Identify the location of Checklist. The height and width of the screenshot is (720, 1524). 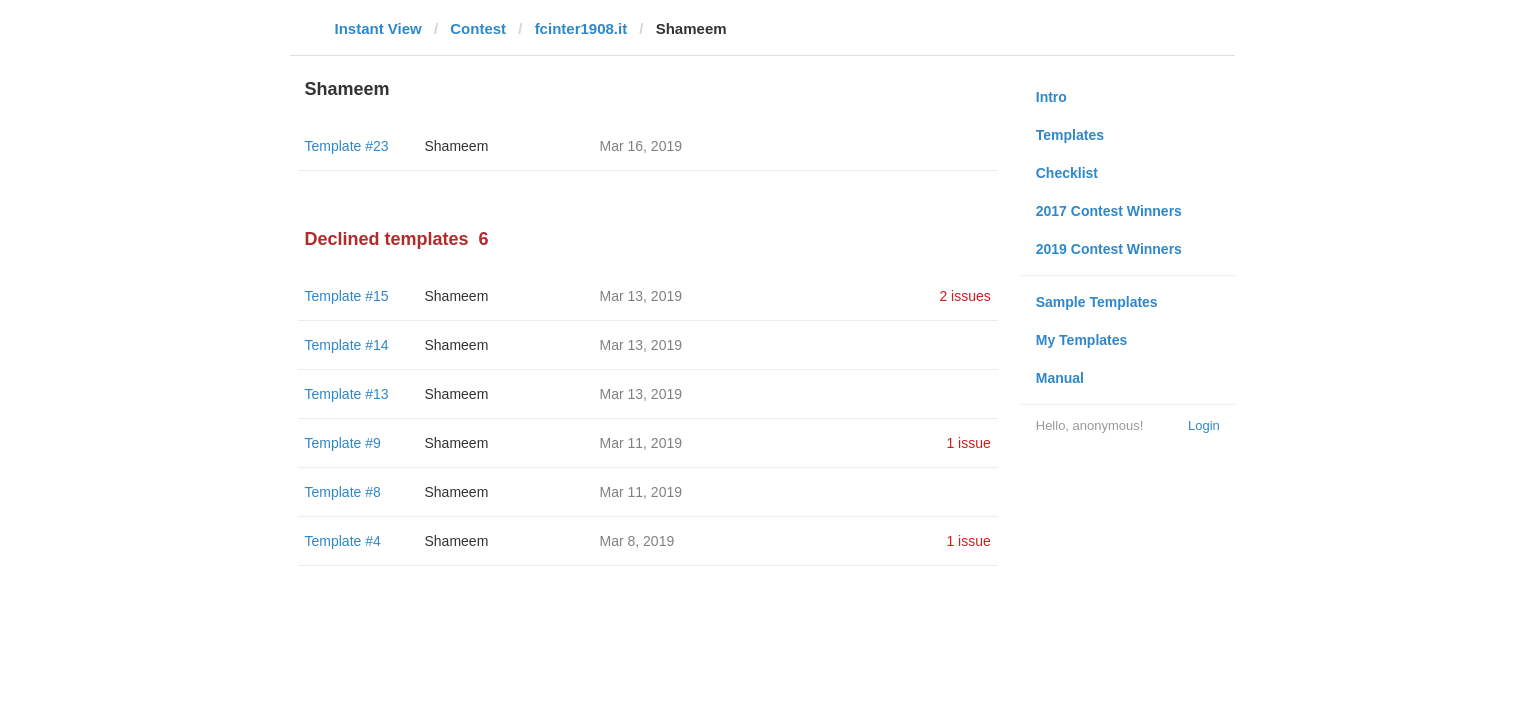
(1067, 173).